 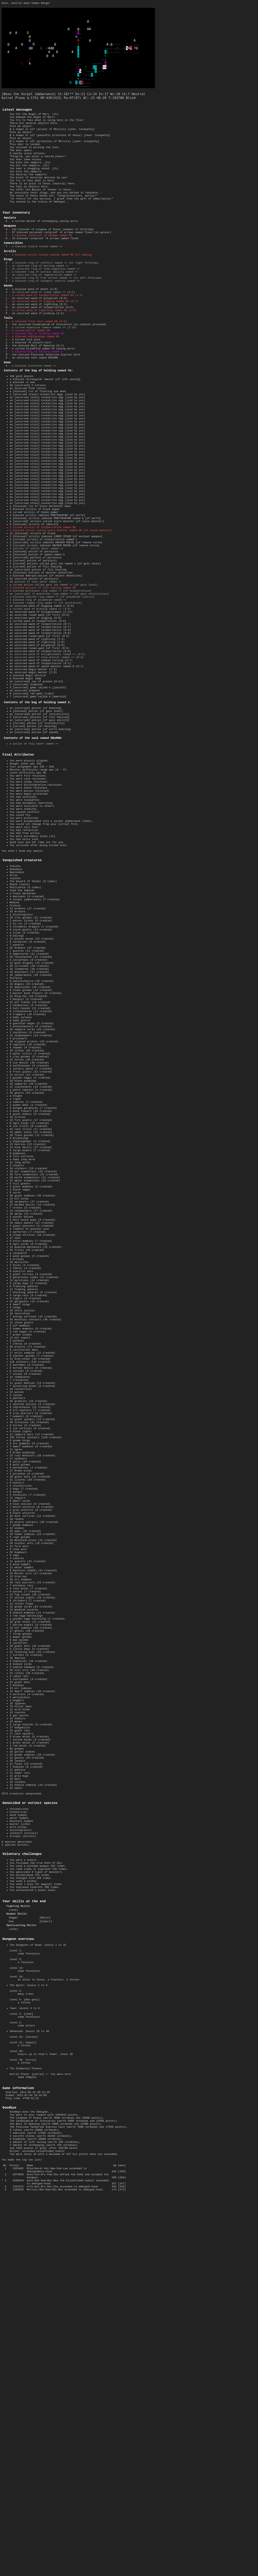 I want to click on an uncursed magic marker (1:3), so click(x=33, y=777).